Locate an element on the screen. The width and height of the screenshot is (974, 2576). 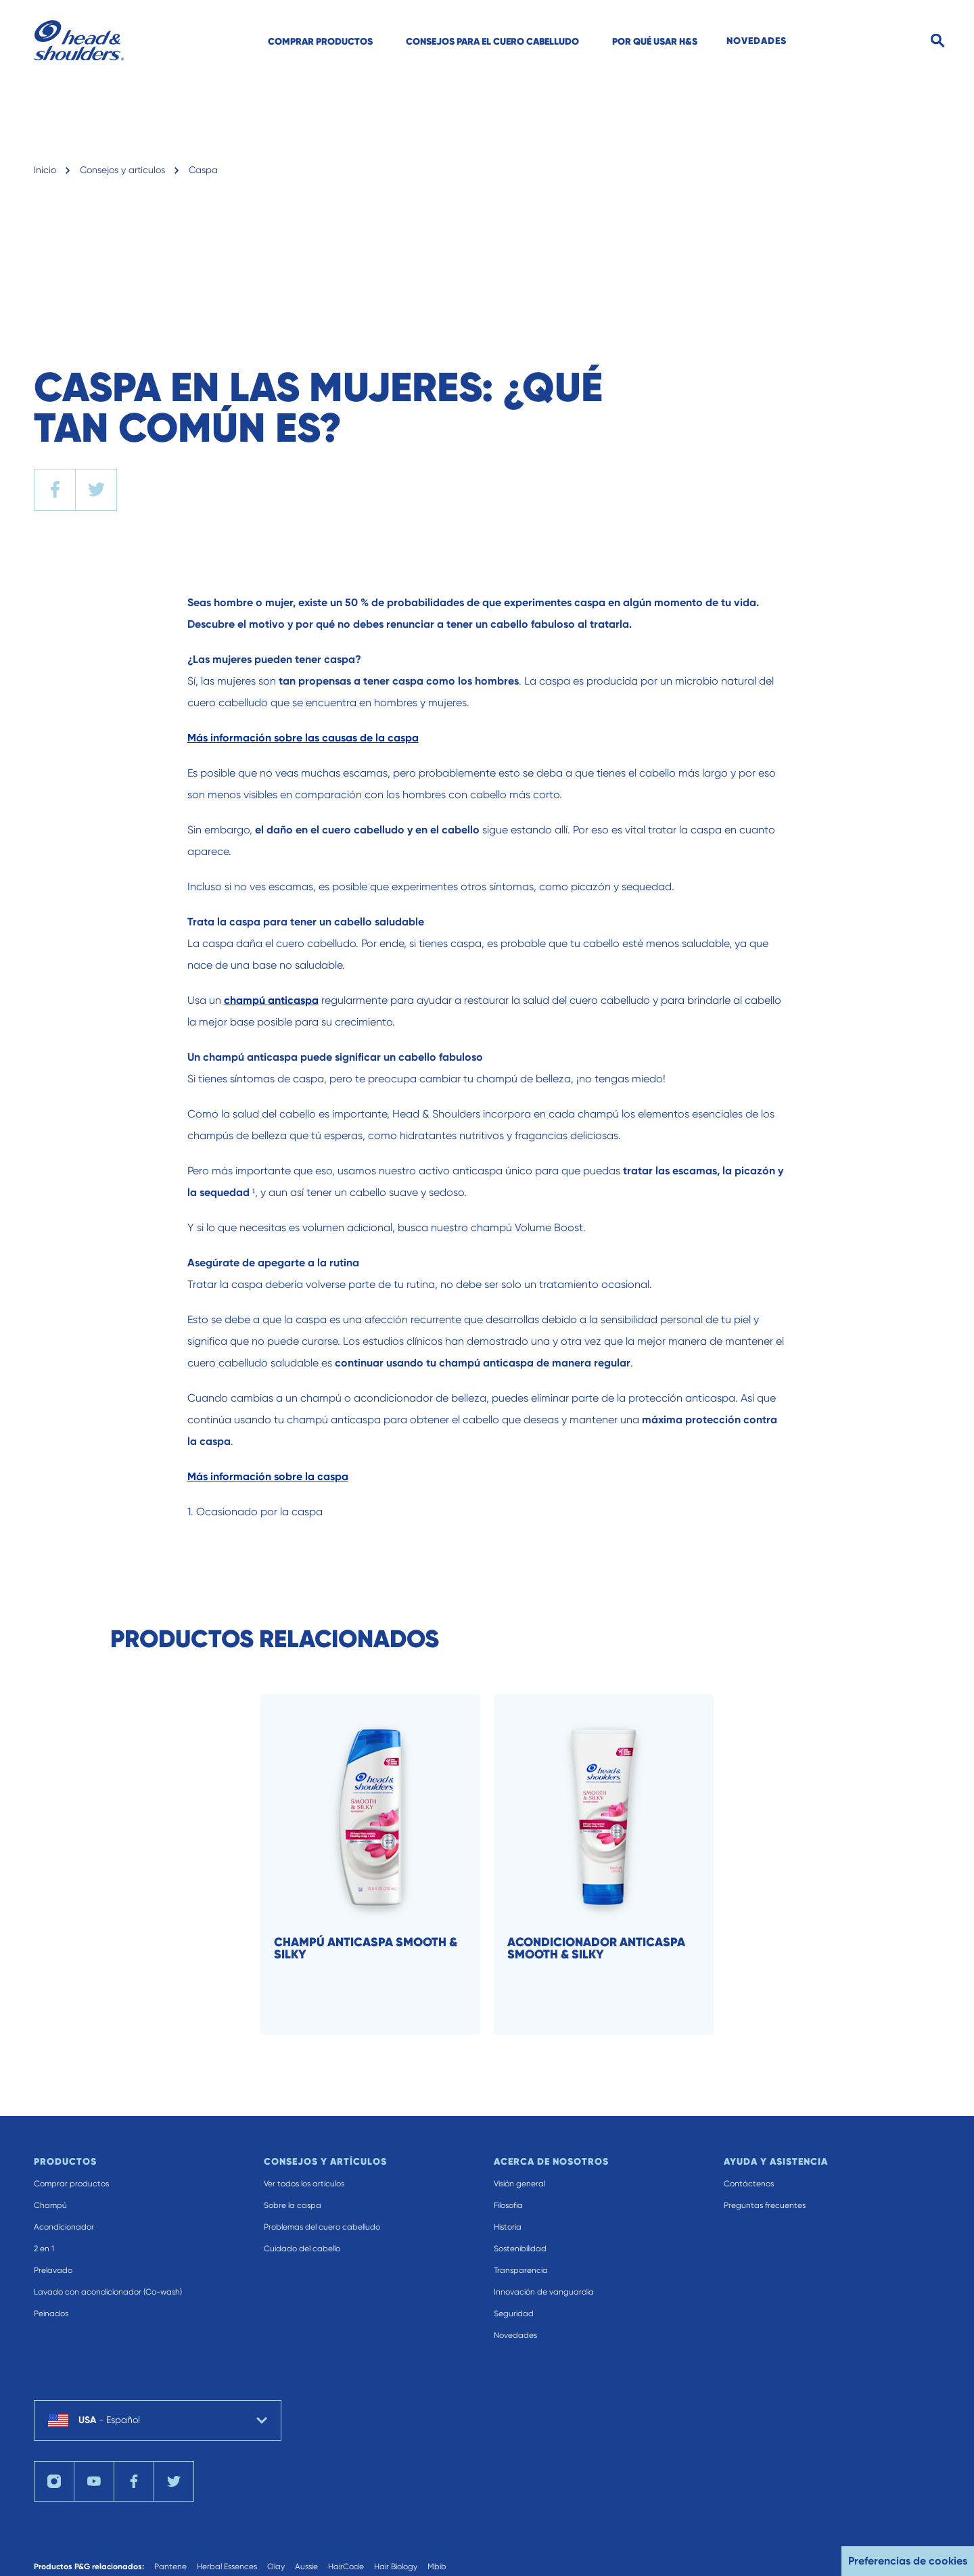
Caspa is located at coordinates (203, 169).